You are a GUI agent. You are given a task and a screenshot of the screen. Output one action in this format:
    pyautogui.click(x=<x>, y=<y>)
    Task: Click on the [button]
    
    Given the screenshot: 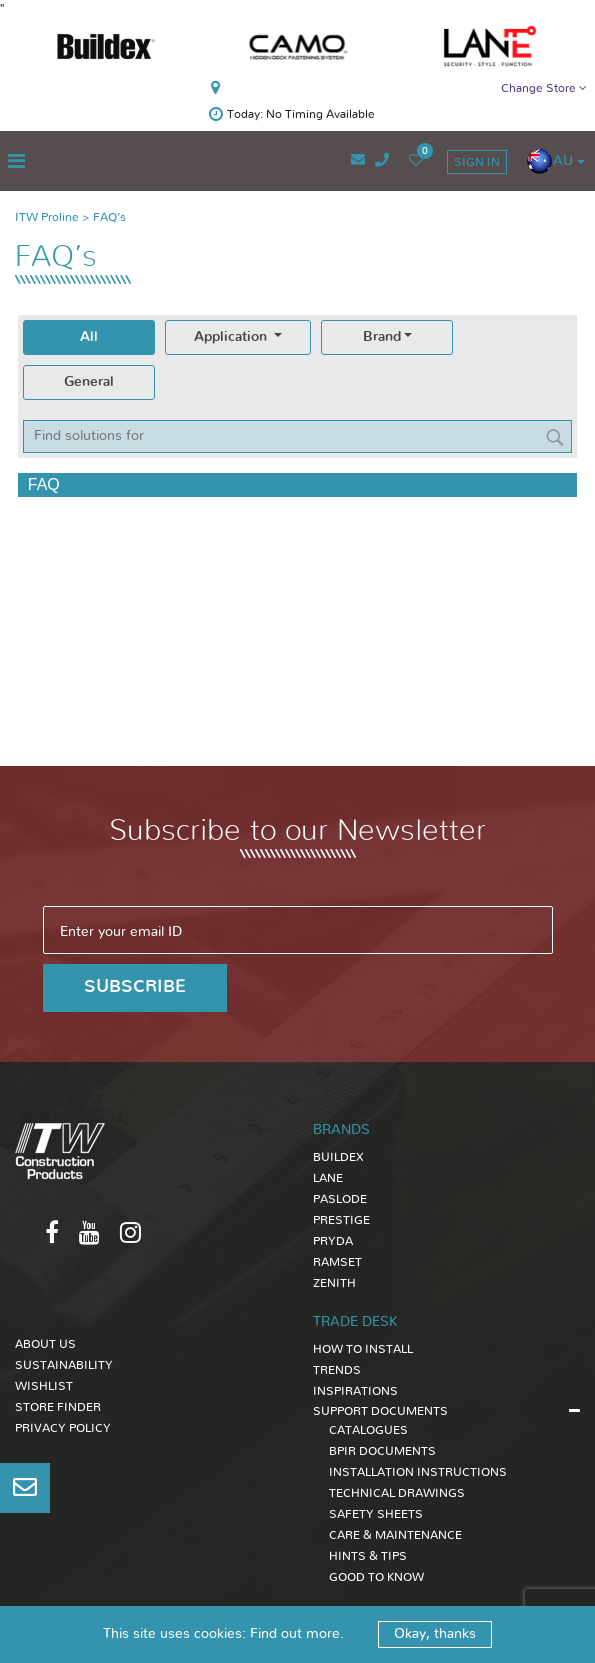 What is the action you would take?
    pyautogui.click(x=555, y=161)
    